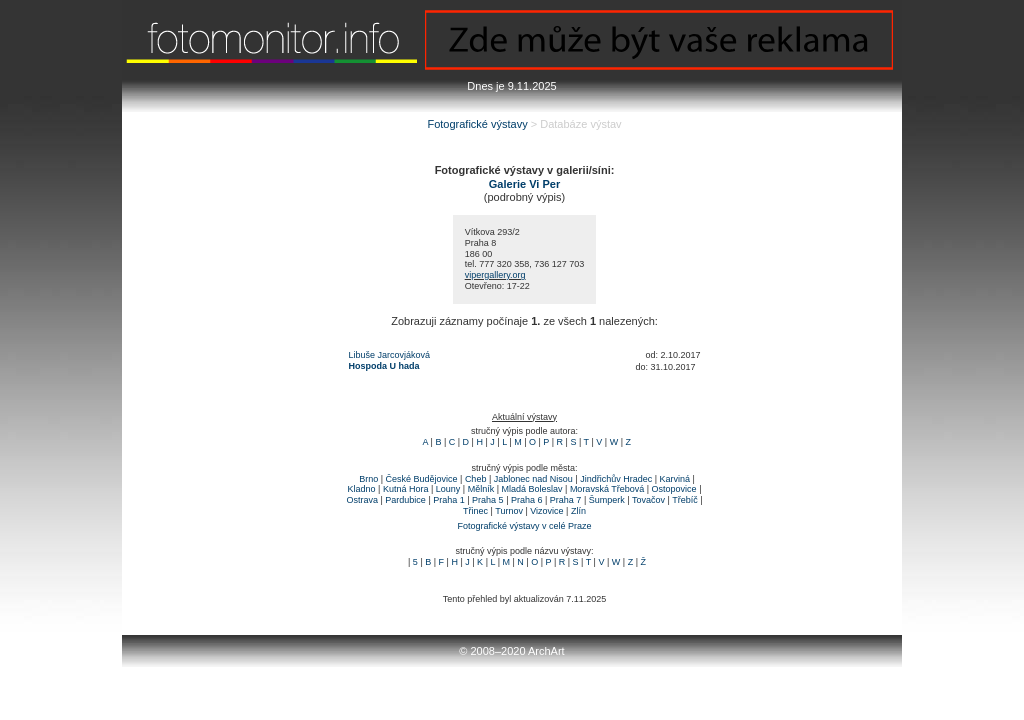 This screenshot has height=720, width=1024. Describe the element at coordinates (406, 489) in the screenshot. I see `Kutná Hora` at that location.